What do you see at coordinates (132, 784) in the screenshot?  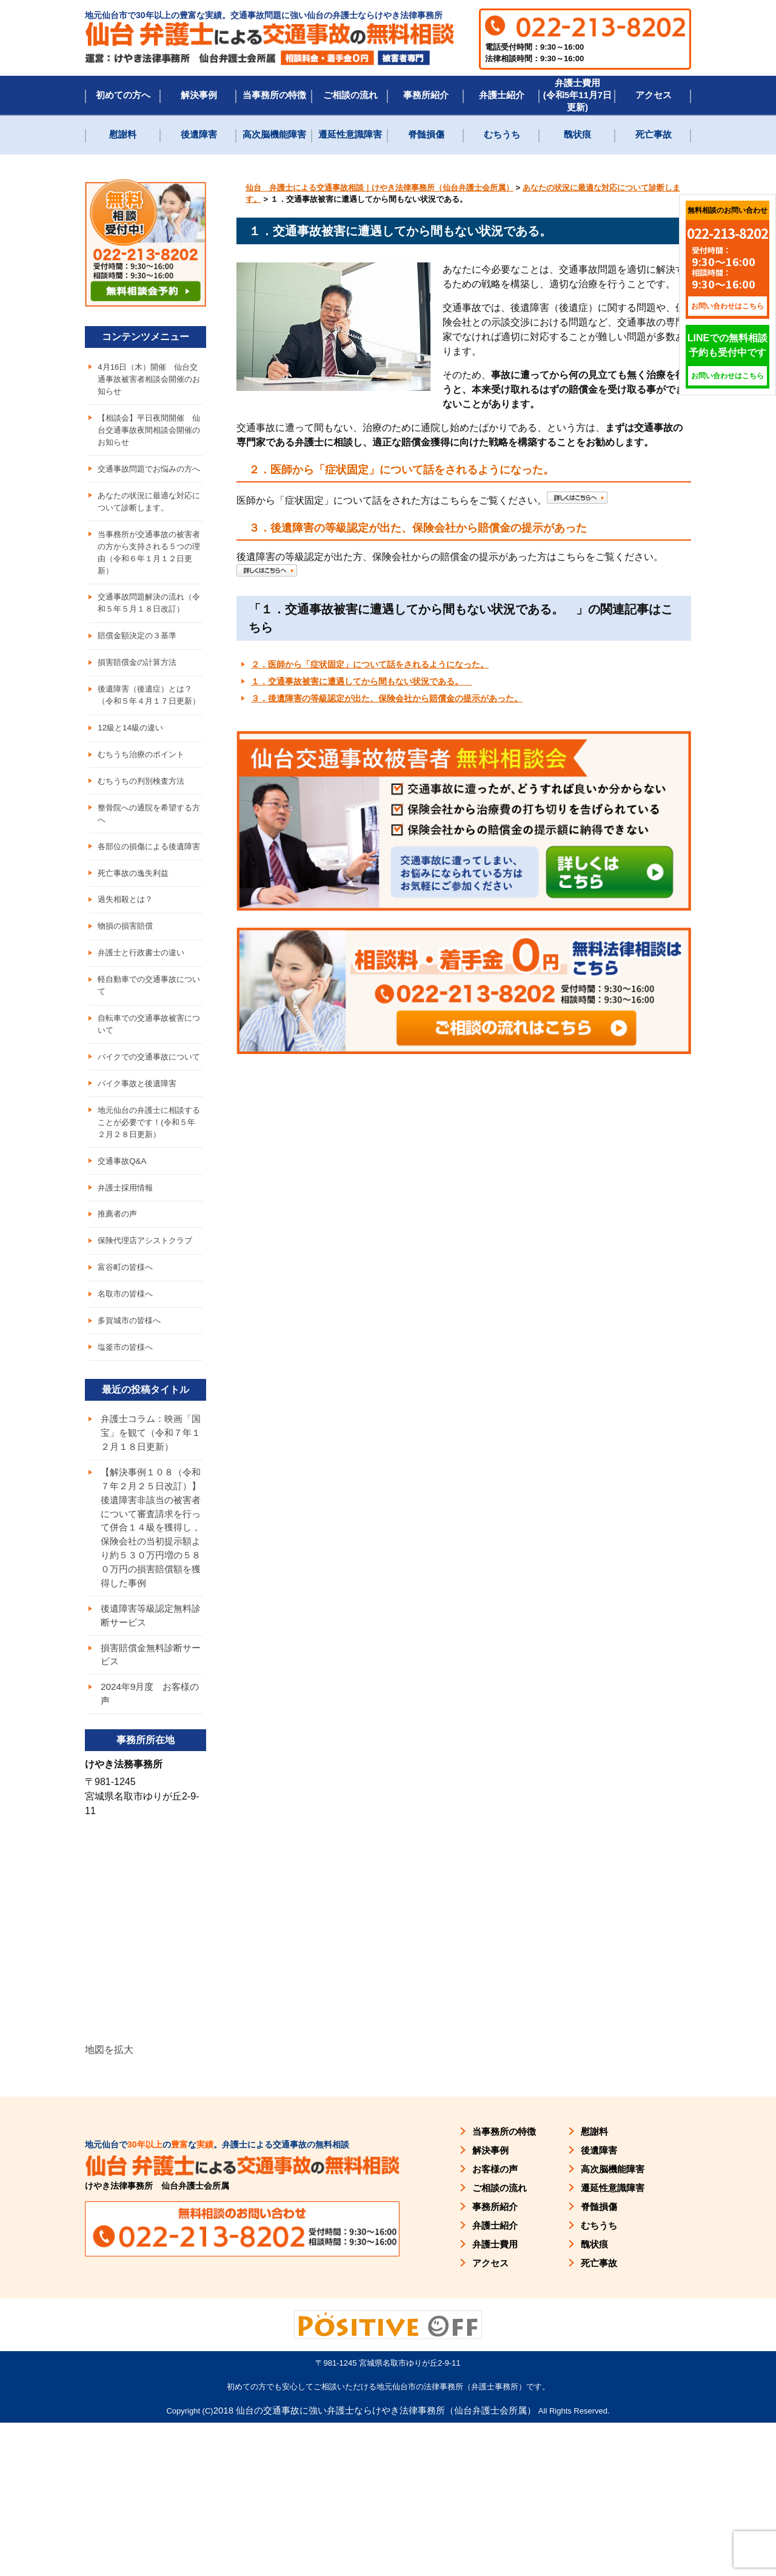 I see `12級と14級の違い` at bounding box center [132, 784].